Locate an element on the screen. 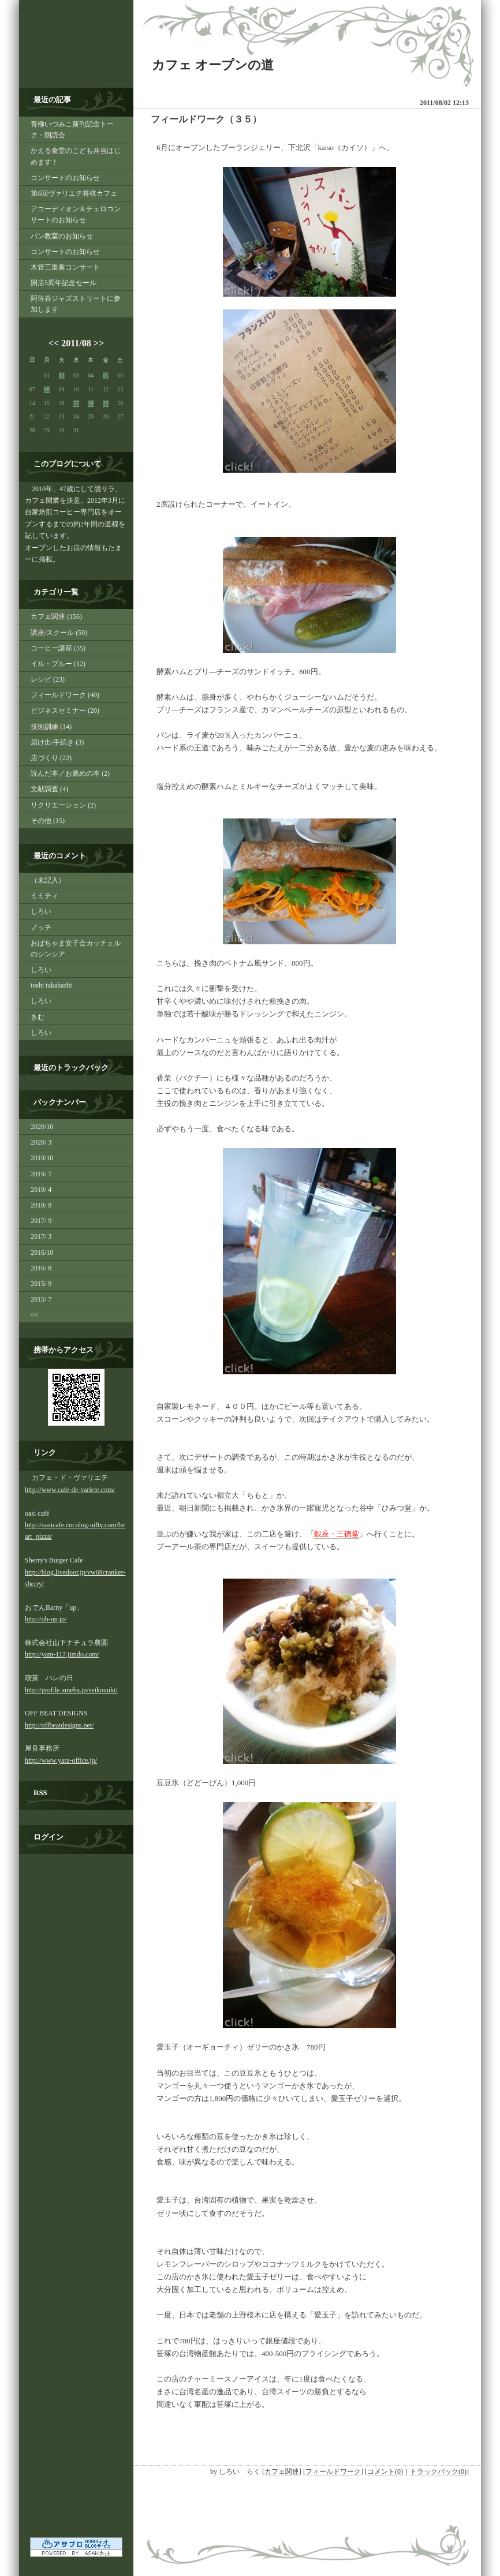  開店5周年記念セール is located at coordinates (63, 283).